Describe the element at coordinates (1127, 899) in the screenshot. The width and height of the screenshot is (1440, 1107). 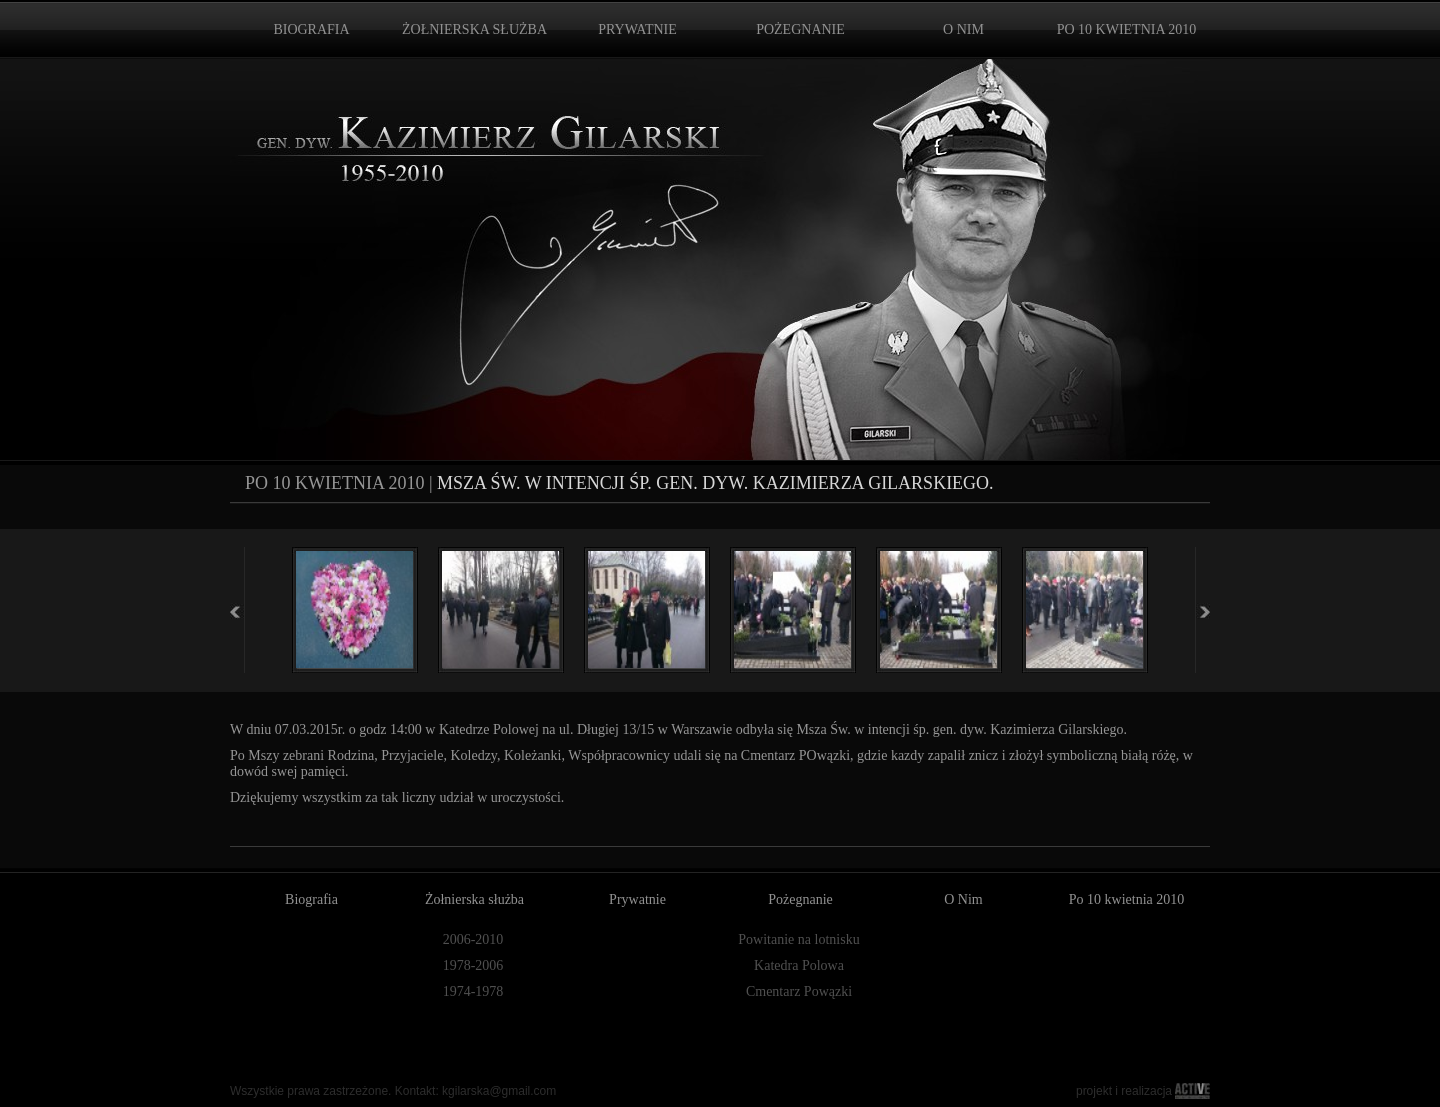
I see `Po 10 kwietnia 2010` at that location.